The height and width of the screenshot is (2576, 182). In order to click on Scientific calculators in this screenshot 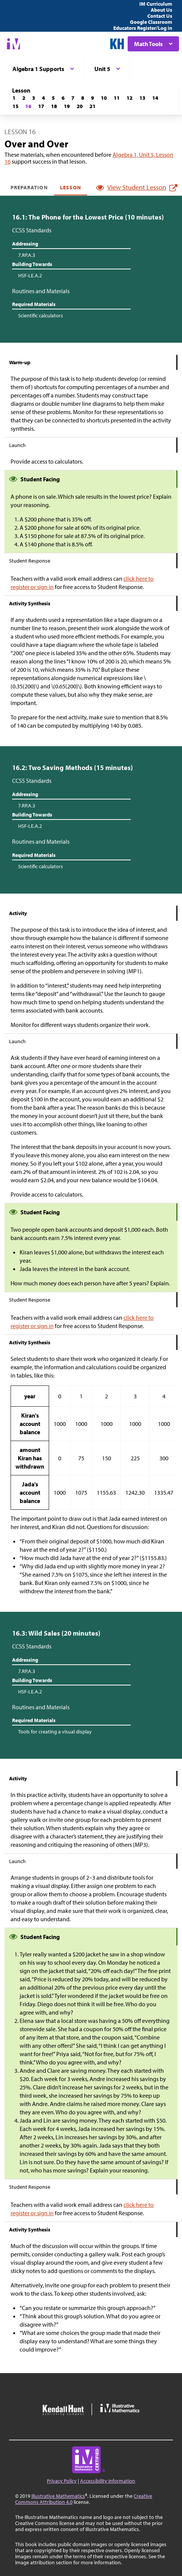, I will do `click(40, 315)`.